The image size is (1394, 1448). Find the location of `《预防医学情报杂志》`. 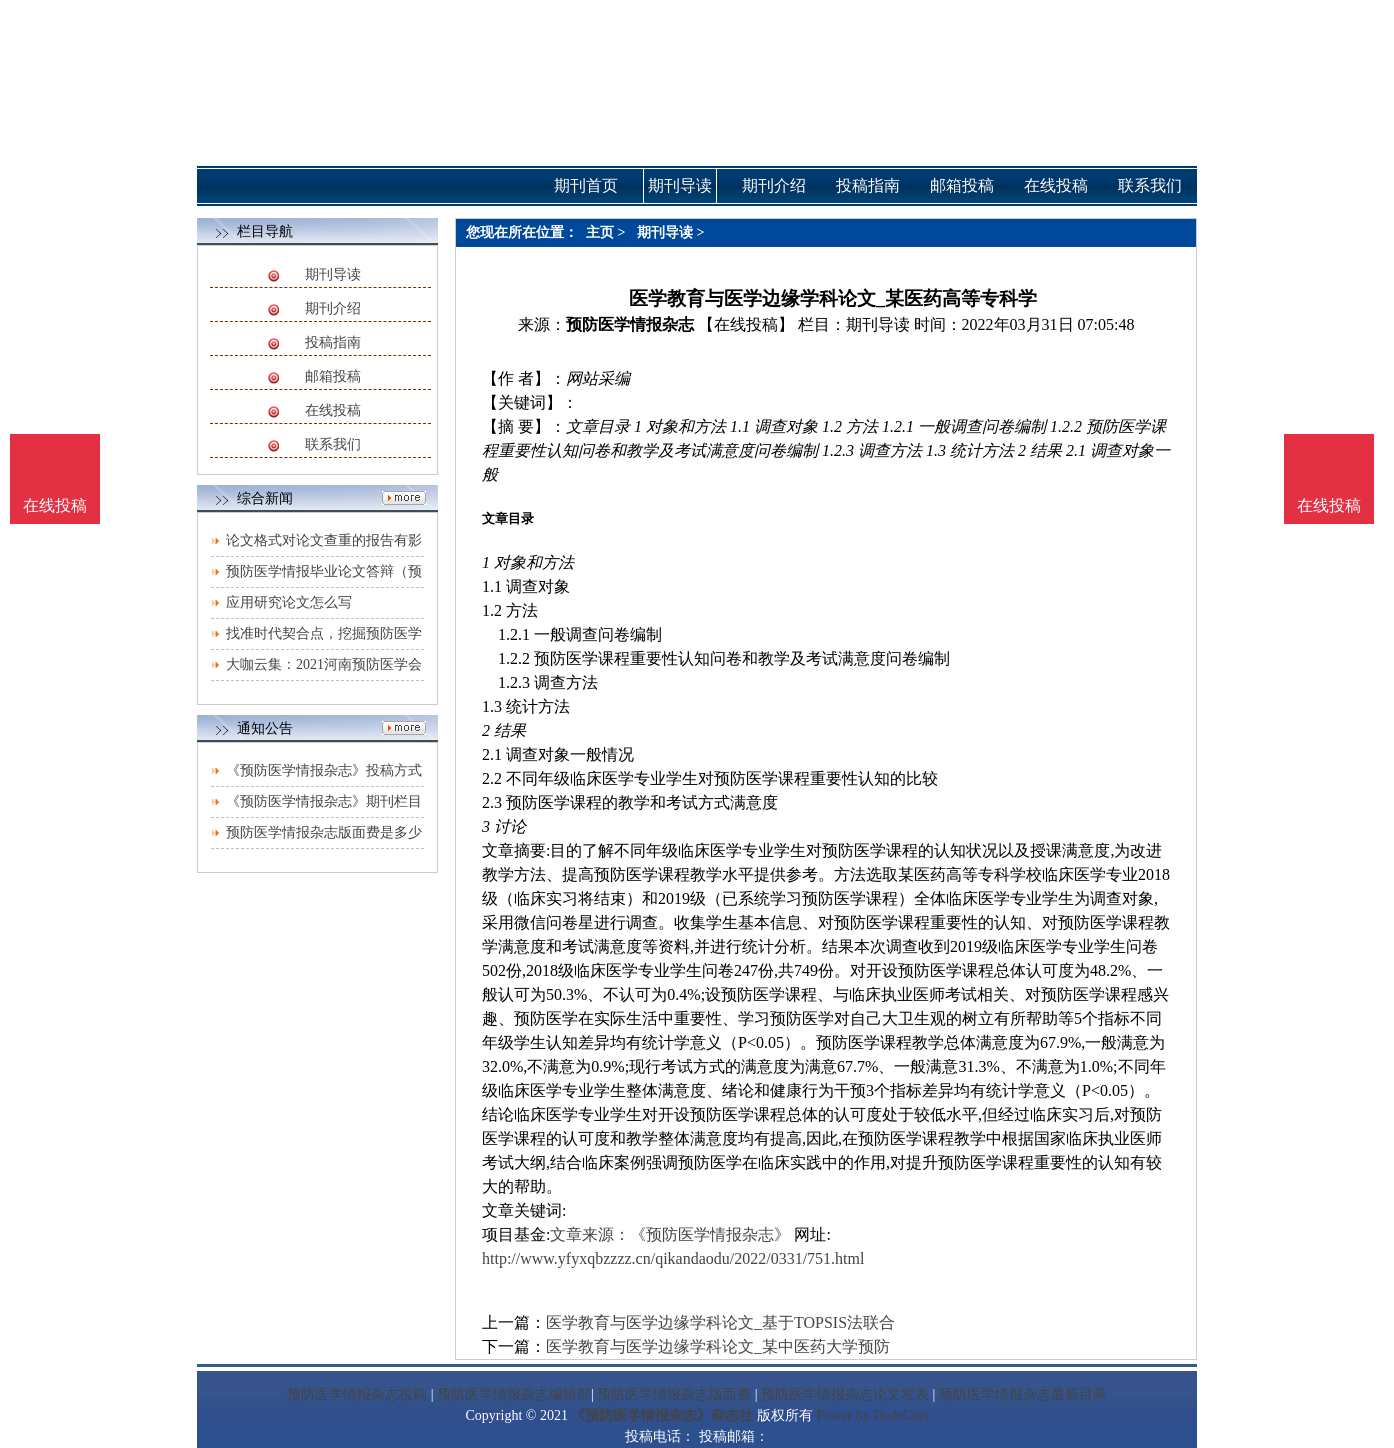

《预防医学情报杂志》 is located at coordinates (710, 1234).